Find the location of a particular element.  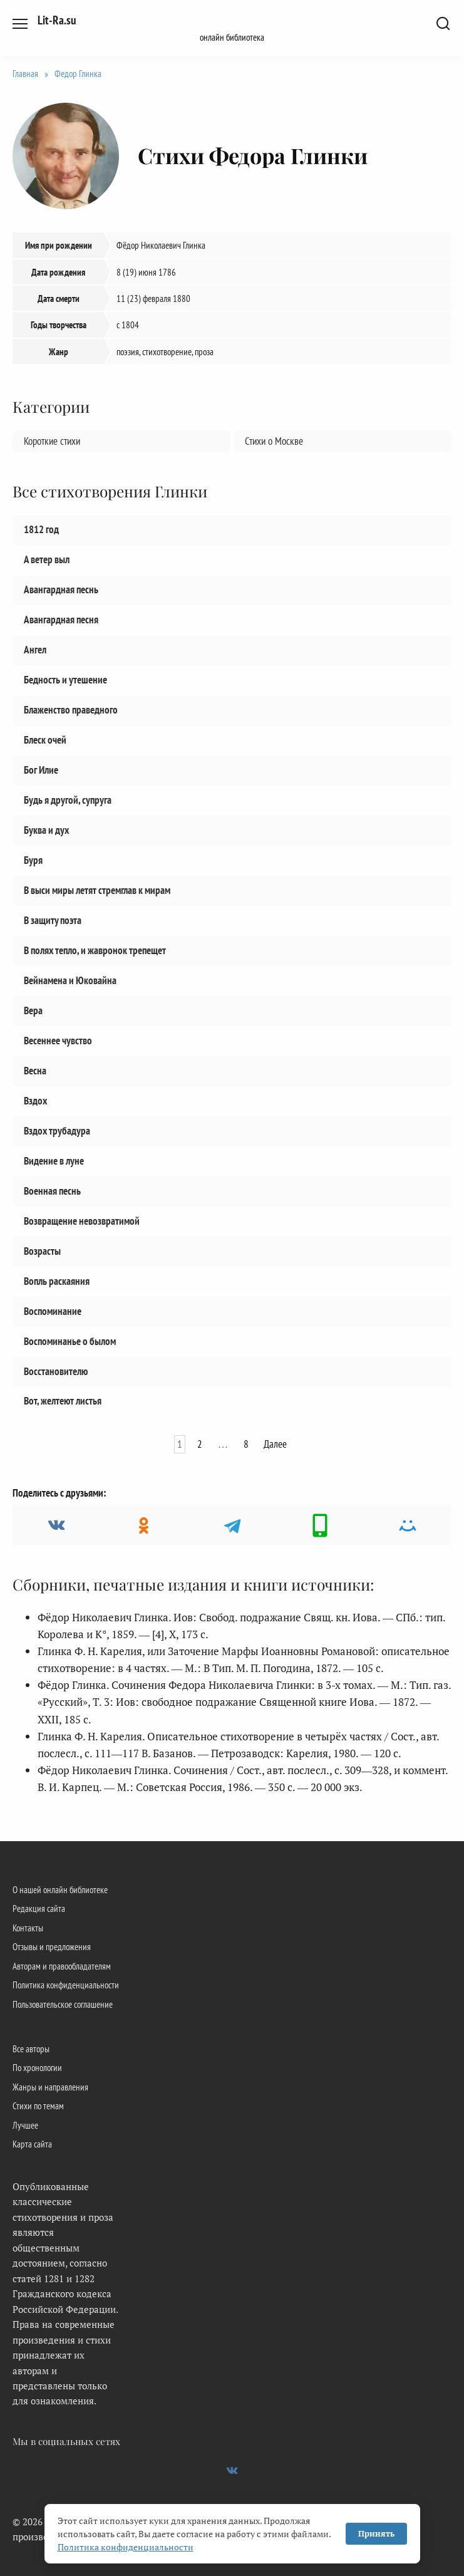

Жанры и направления is located at coordinates (50, 2086).